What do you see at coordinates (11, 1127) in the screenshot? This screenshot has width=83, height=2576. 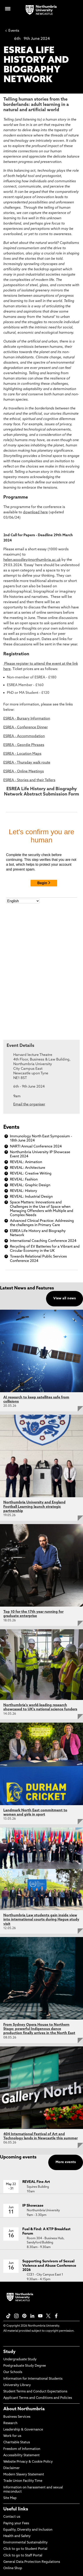 I see `Events` at bounding box center [11, 1127].